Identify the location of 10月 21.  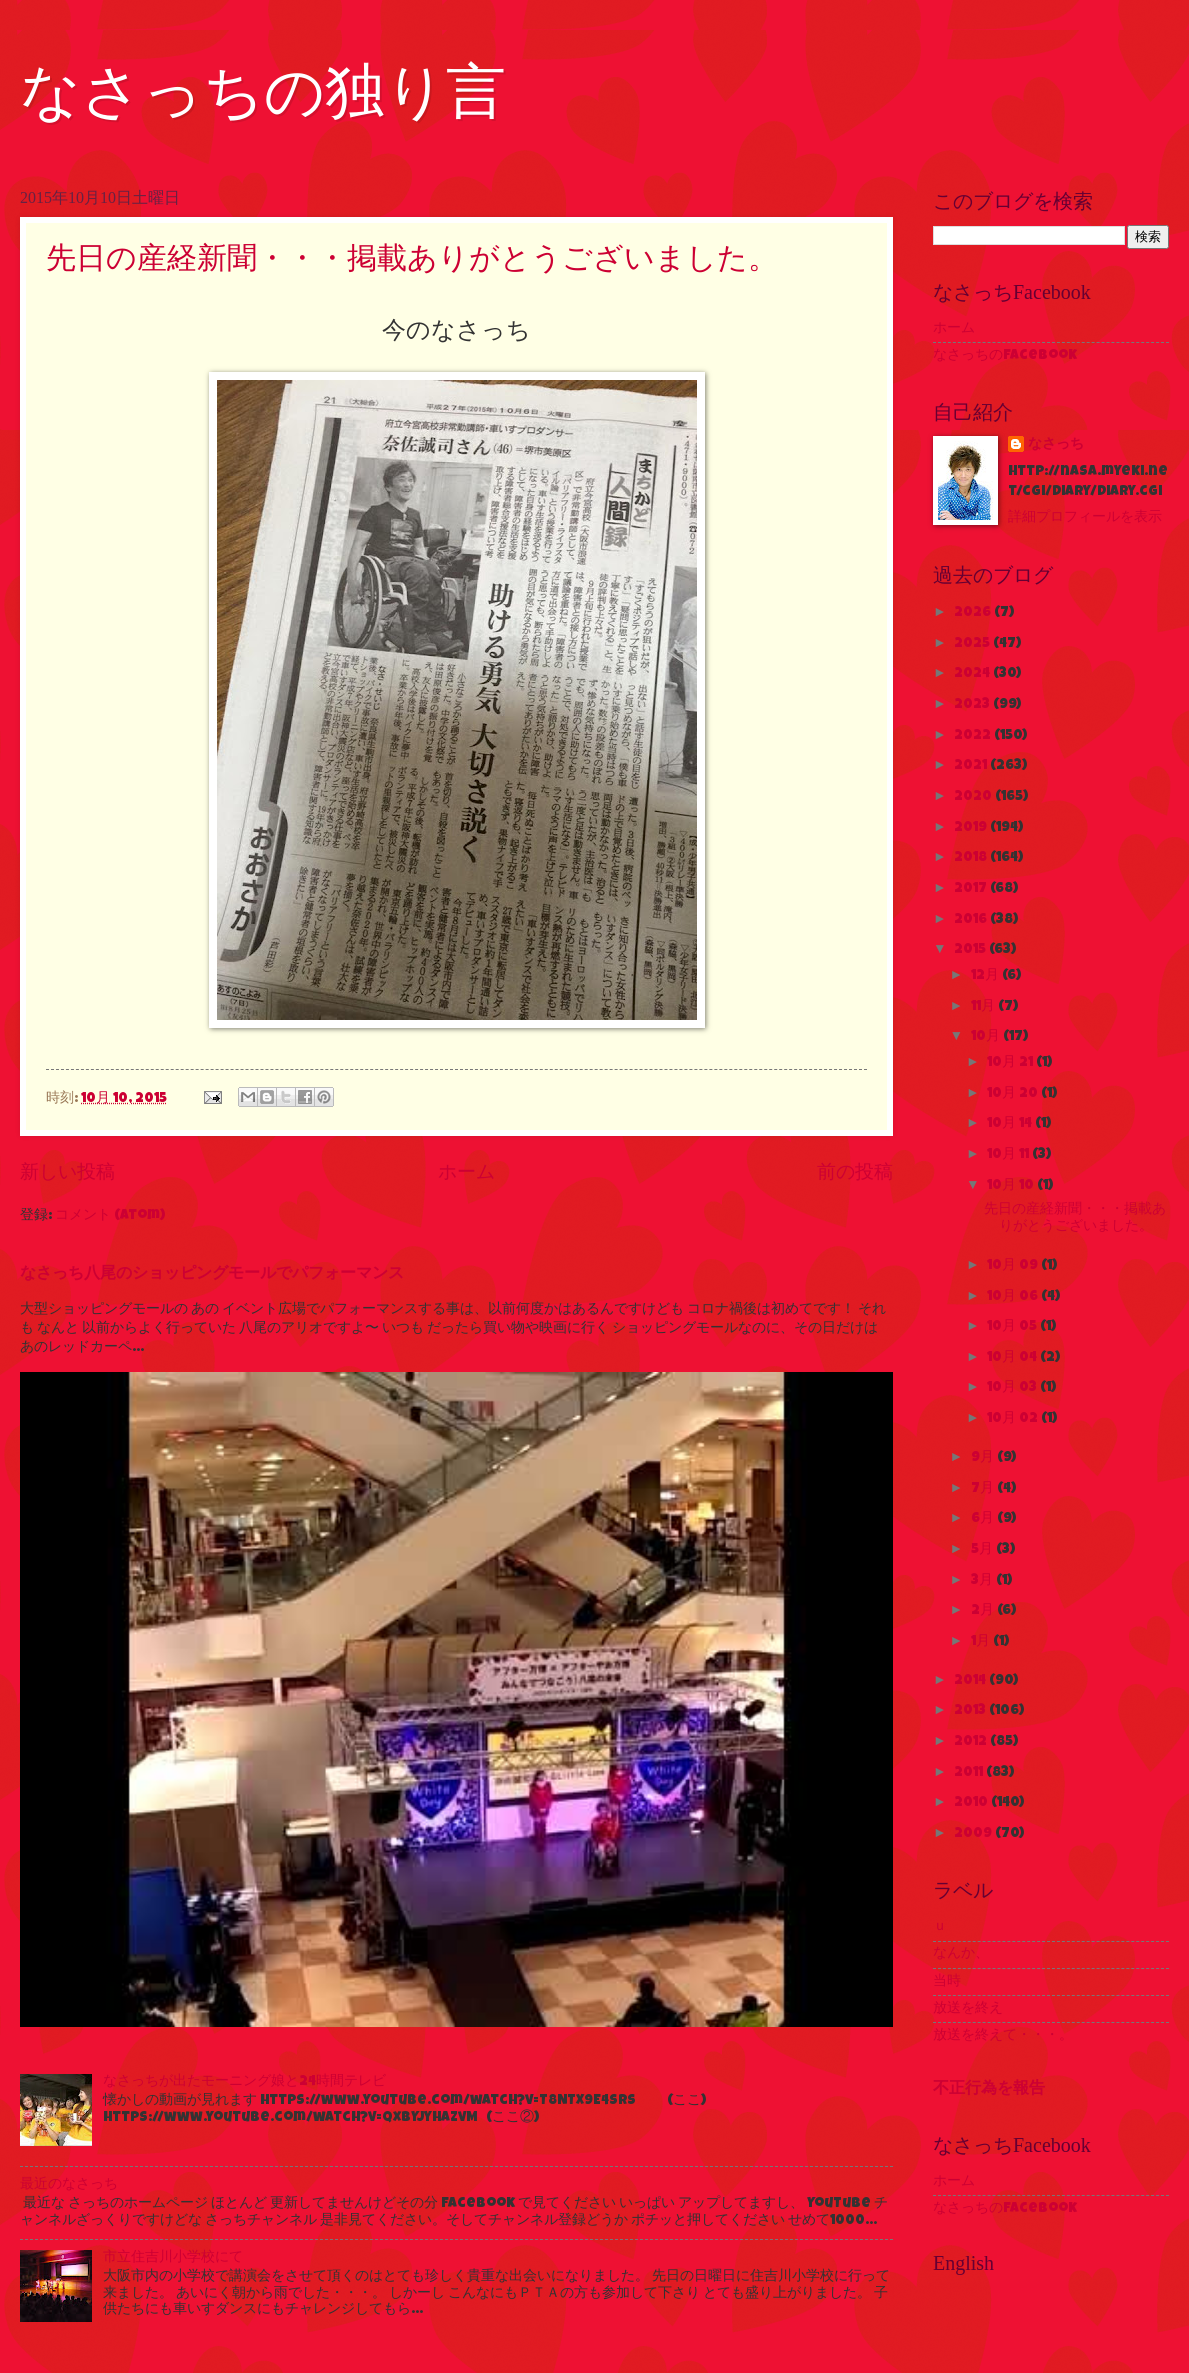
(1011, 1063).